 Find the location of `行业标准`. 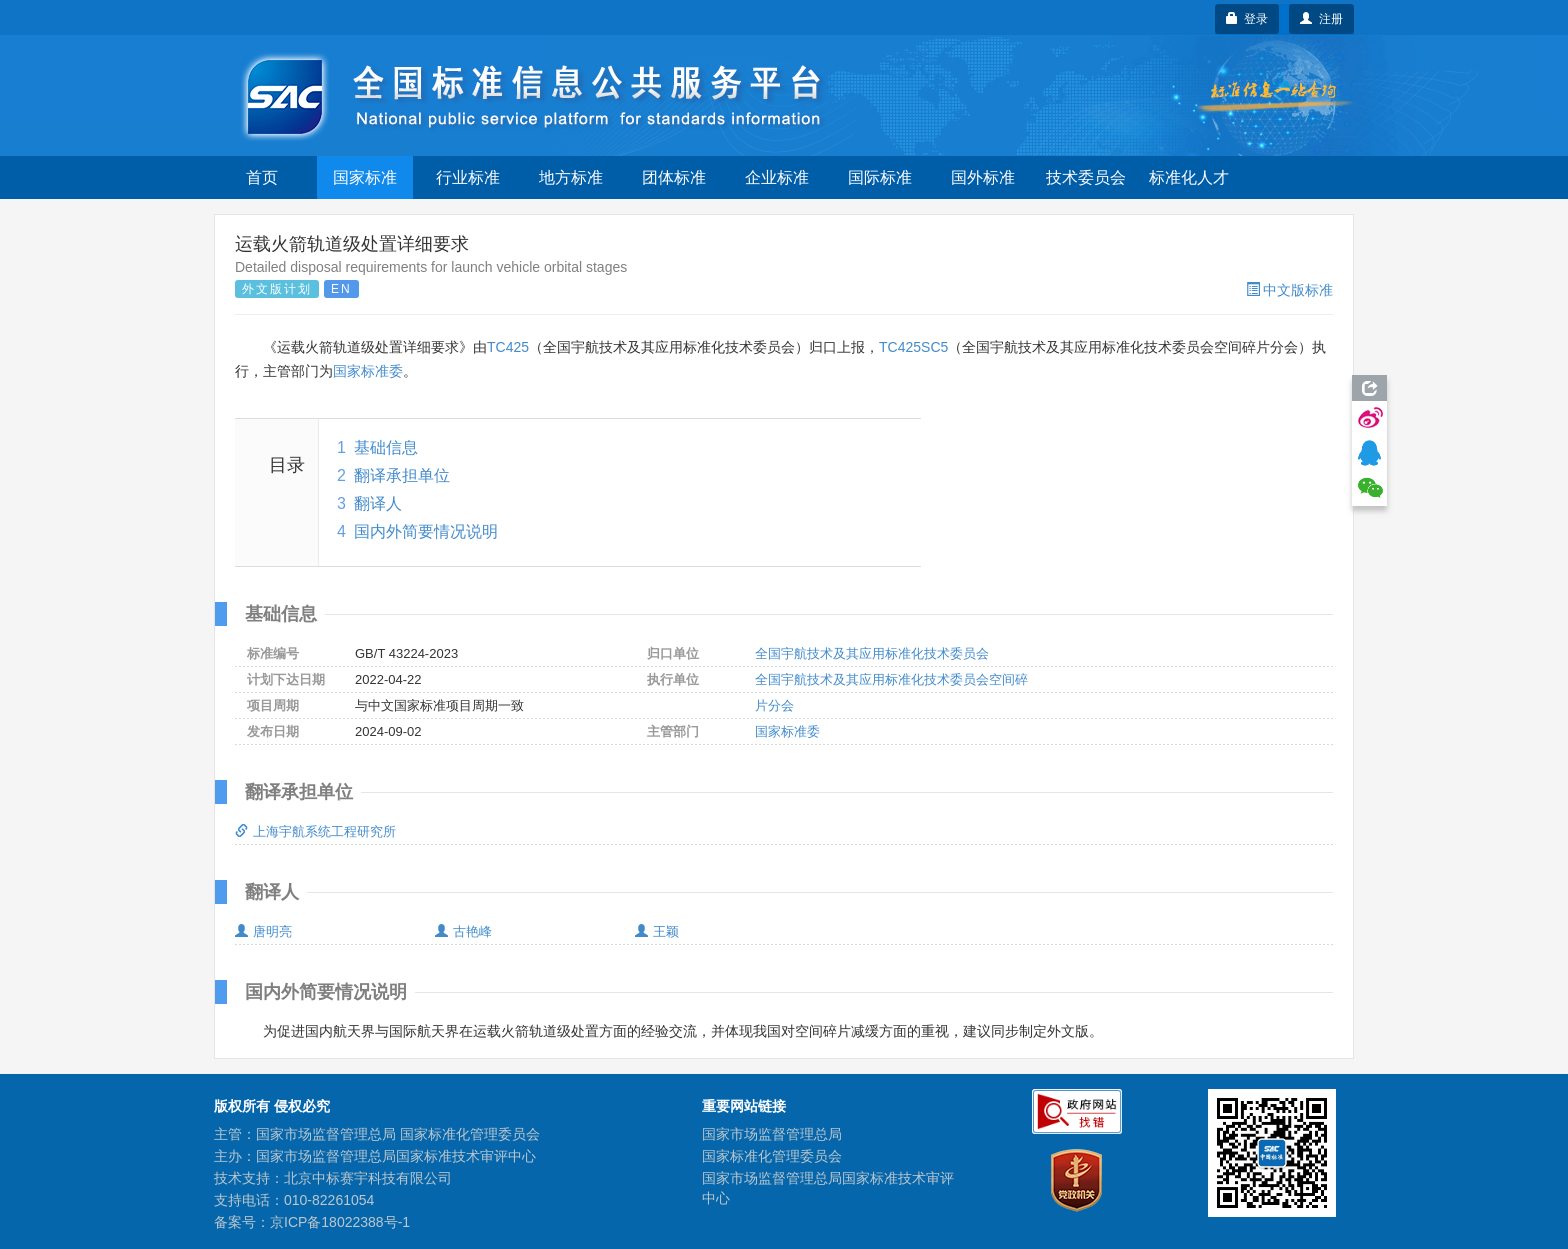

行业标准 is located at coordinates (468, 177).